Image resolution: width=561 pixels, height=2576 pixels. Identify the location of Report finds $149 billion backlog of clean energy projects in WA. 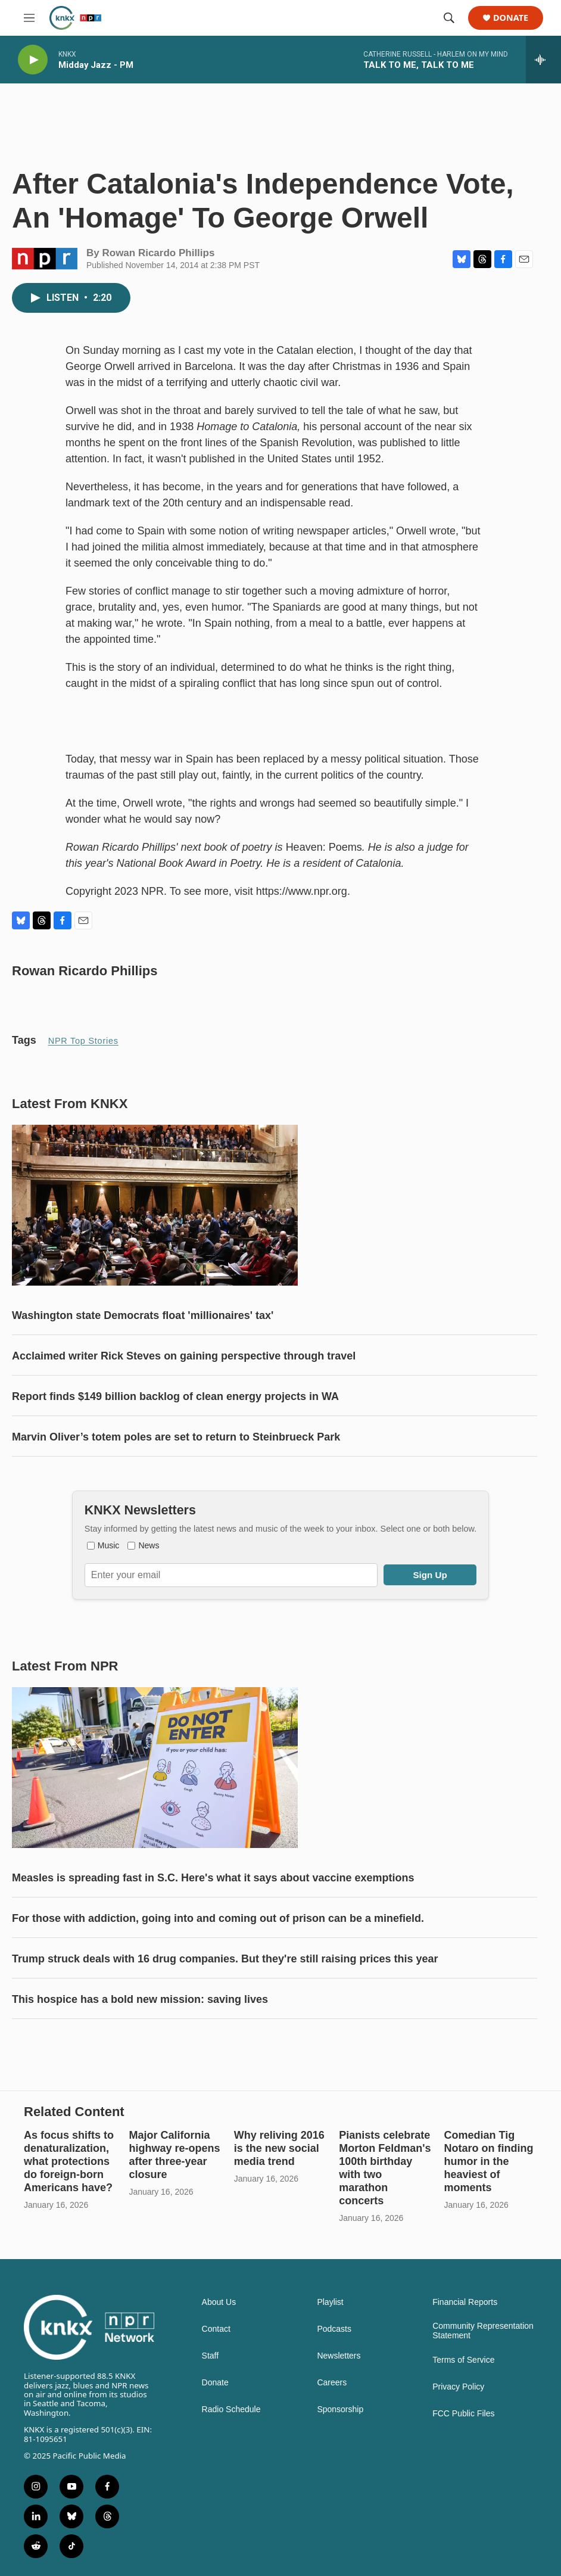
(175, 1396).